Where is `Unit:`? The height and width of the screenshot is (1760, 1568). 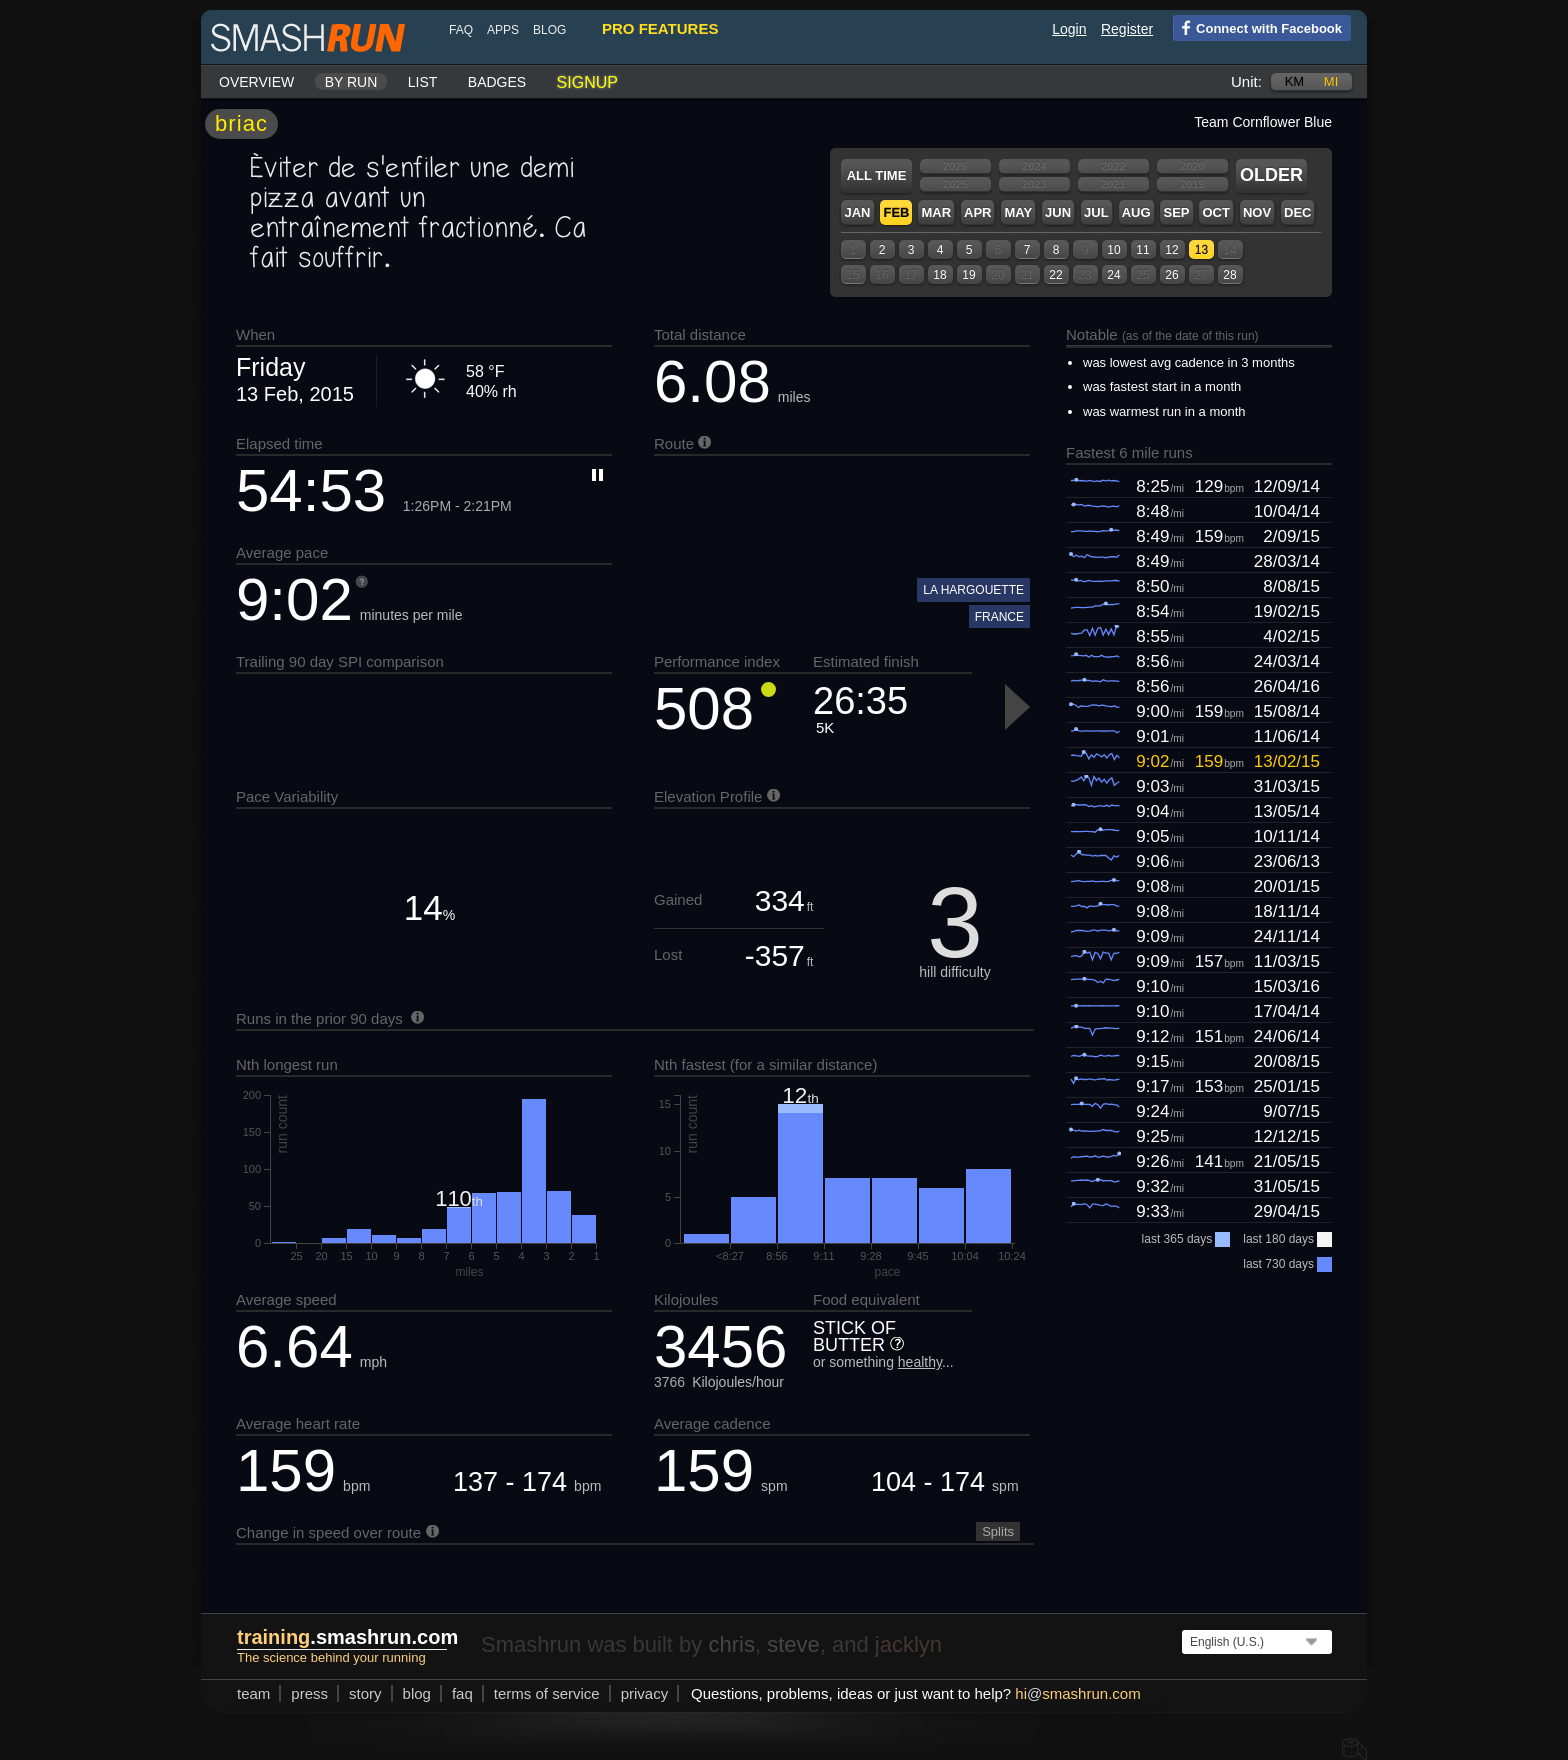 Unit: is located at coordinates (1246, 81).